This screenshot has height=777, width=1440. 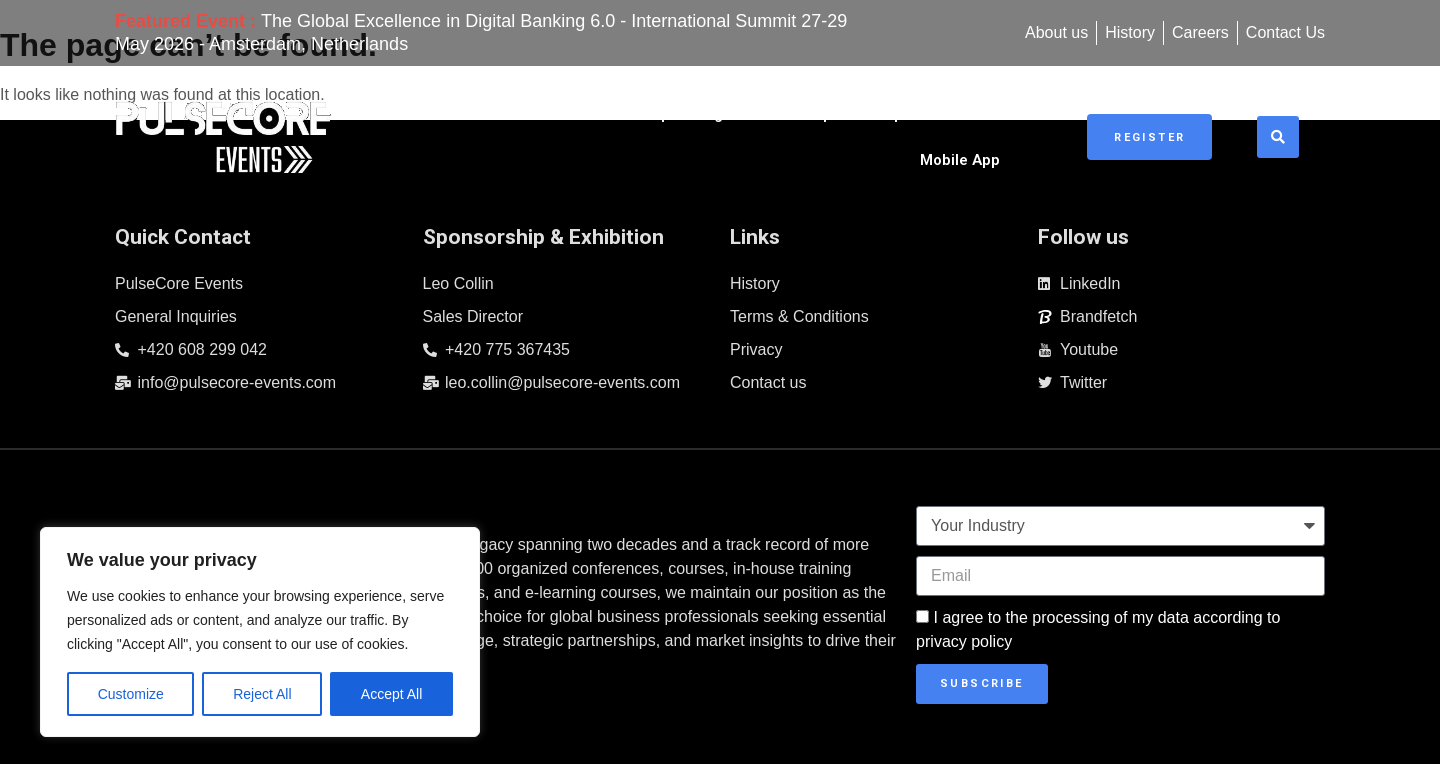 What do you see at coordinates (260, 632) in the screenshot?
I see `[region]` at bounding box center [260, 632].